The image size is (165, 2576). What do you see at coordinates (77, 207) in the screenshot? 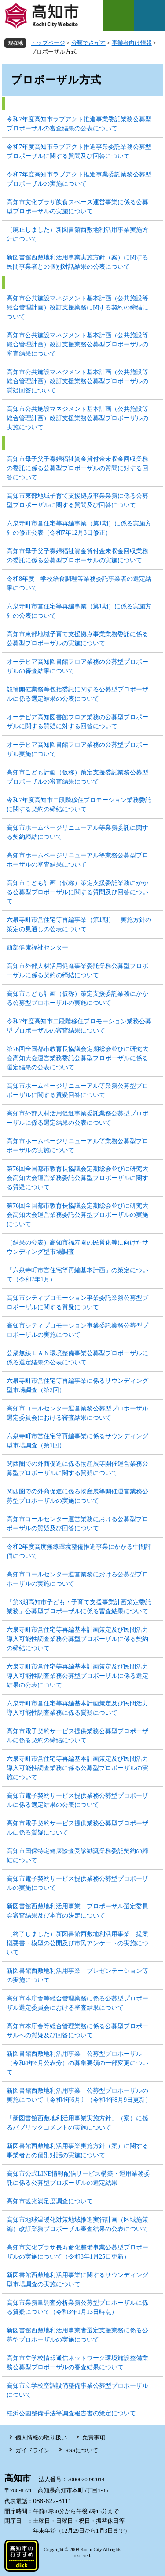
I see `高知市文化プラザ飲食スペース運営事業に係る公募型プロポーザルの実施について` at bounding box center [77, 207].